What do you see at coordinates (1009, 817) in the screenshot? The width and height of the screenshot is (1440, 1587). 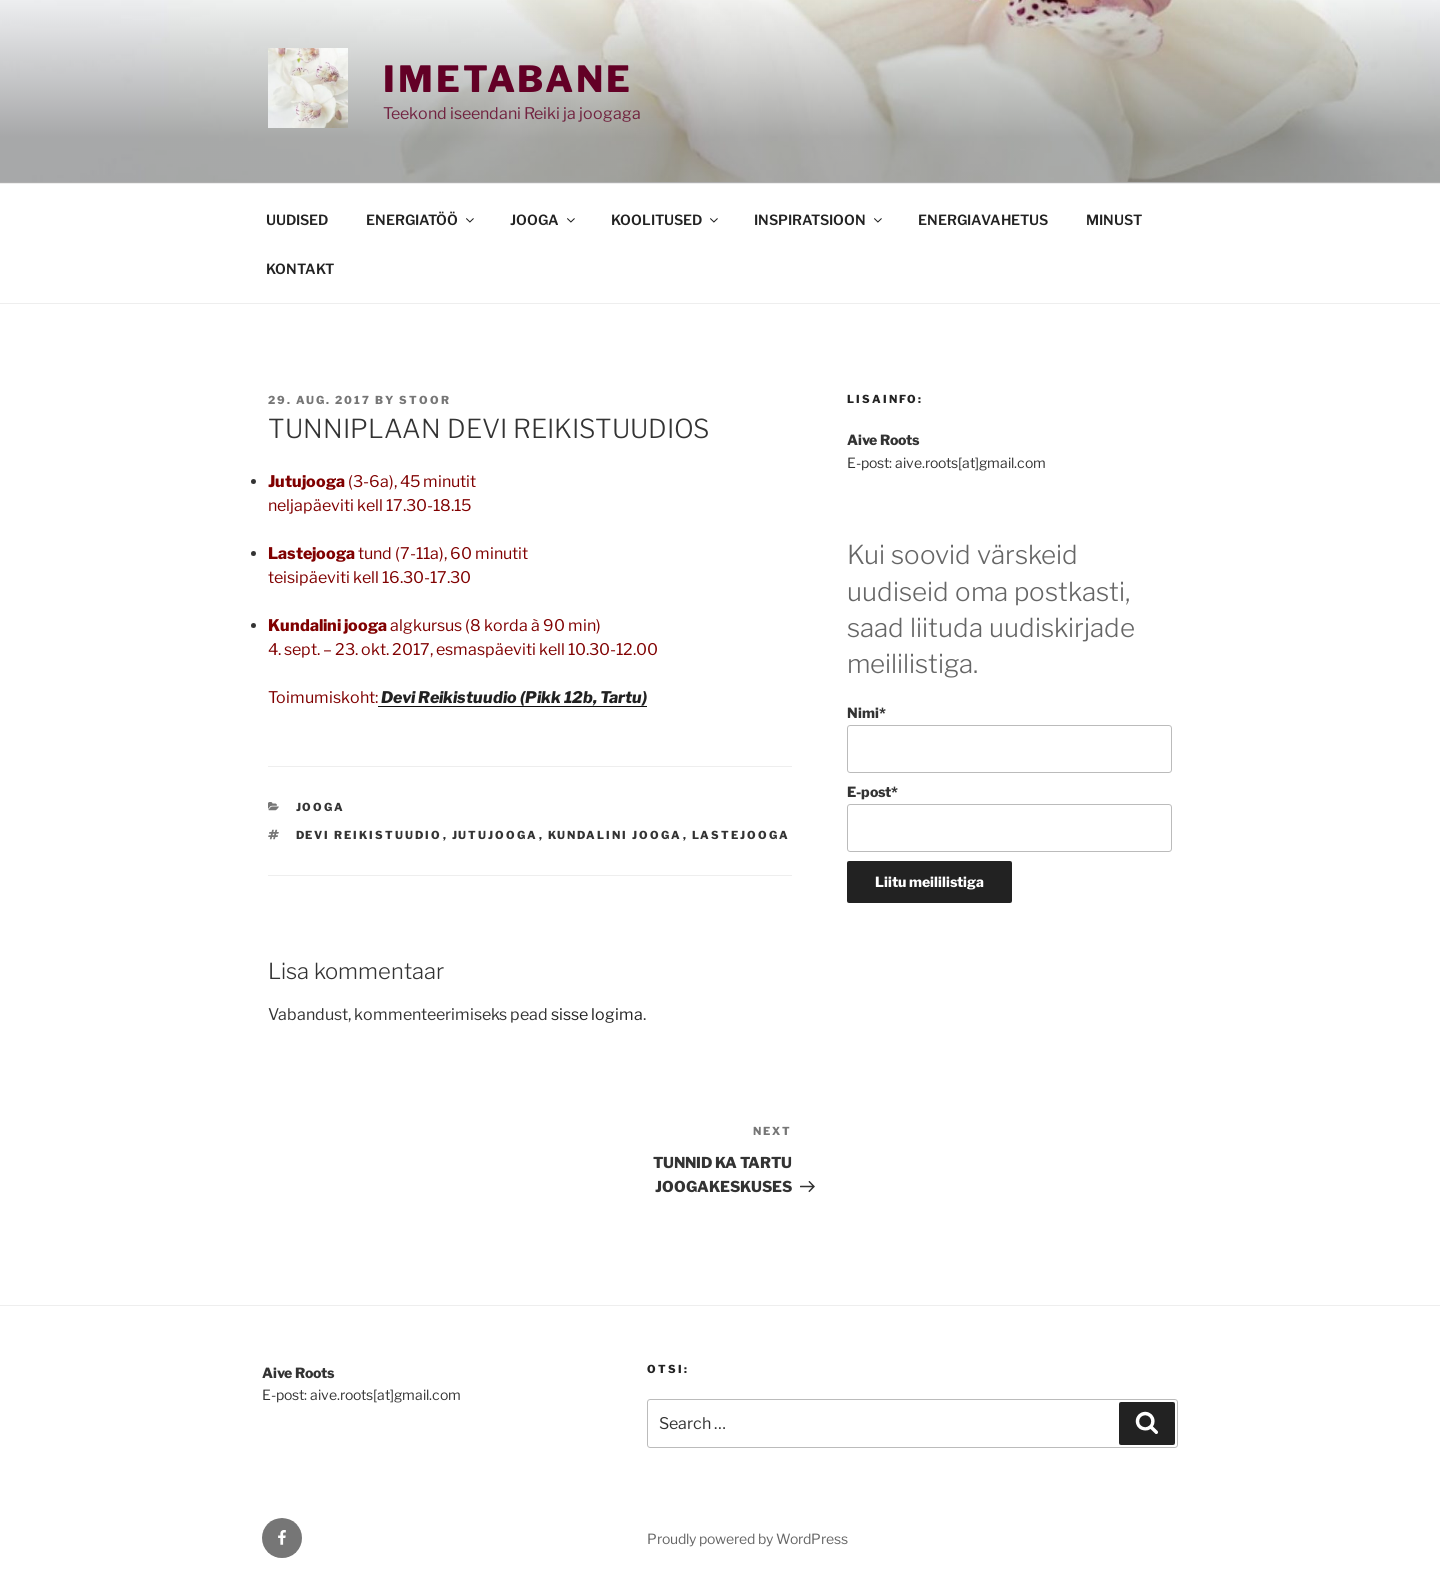 I see `E-post*` at bounding box center [1009, 817].